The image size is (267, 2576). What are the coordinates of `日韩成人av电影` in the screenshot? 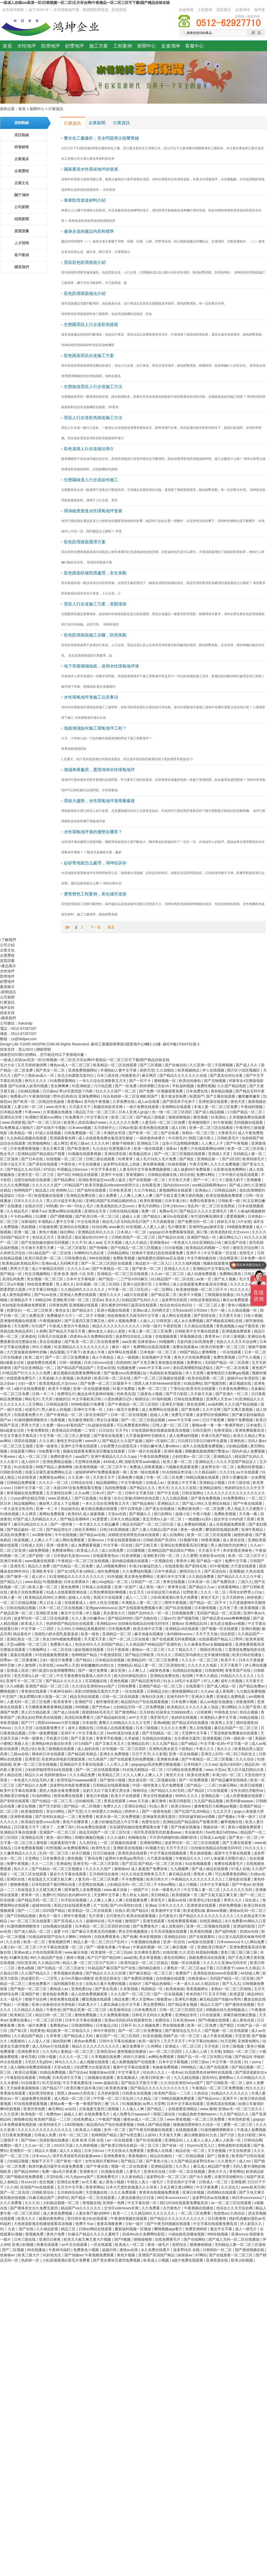 It's located at (213, 1837).